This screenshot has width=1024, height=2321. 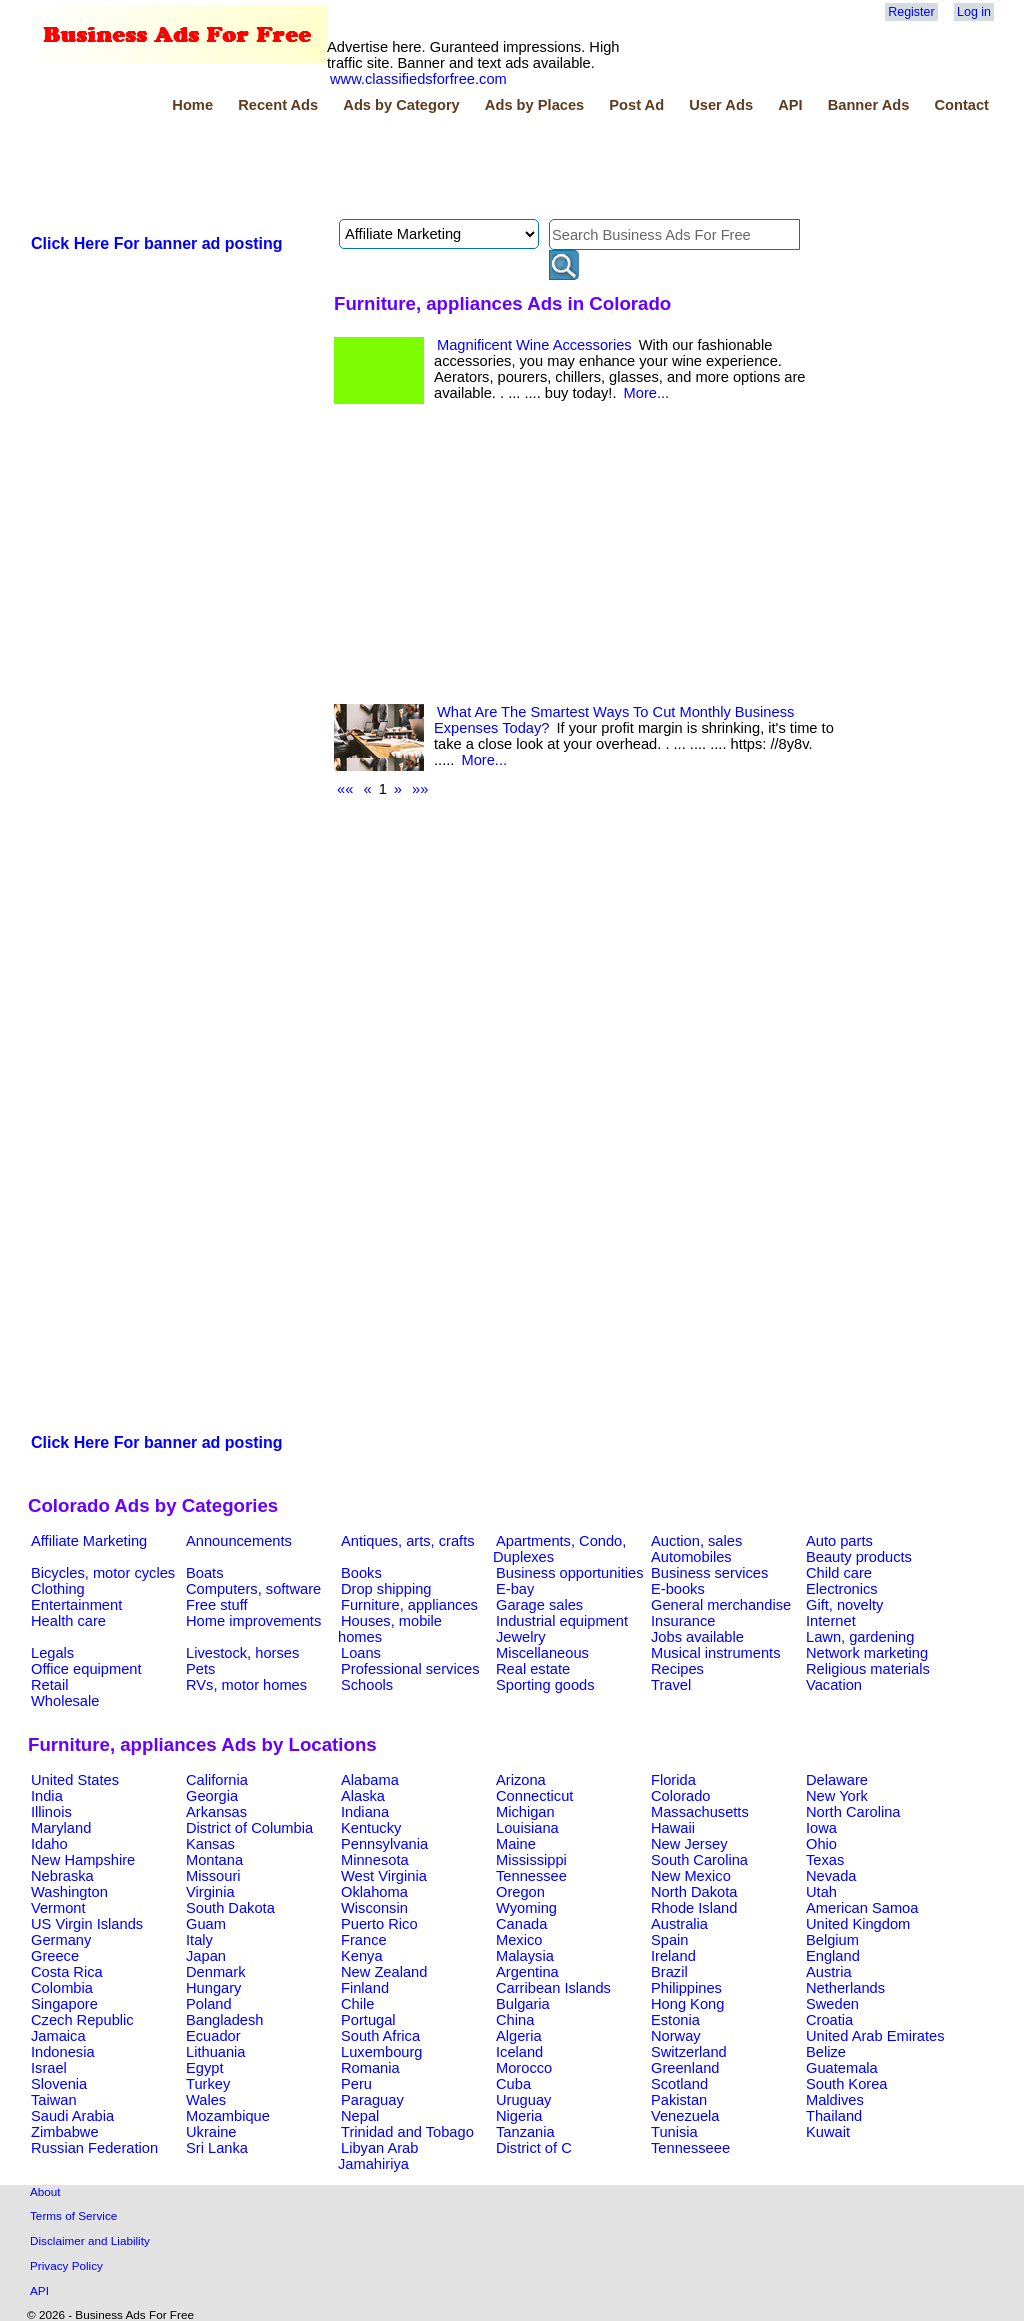 I want to click on Sporting goods, so click(x=545, y=1685).